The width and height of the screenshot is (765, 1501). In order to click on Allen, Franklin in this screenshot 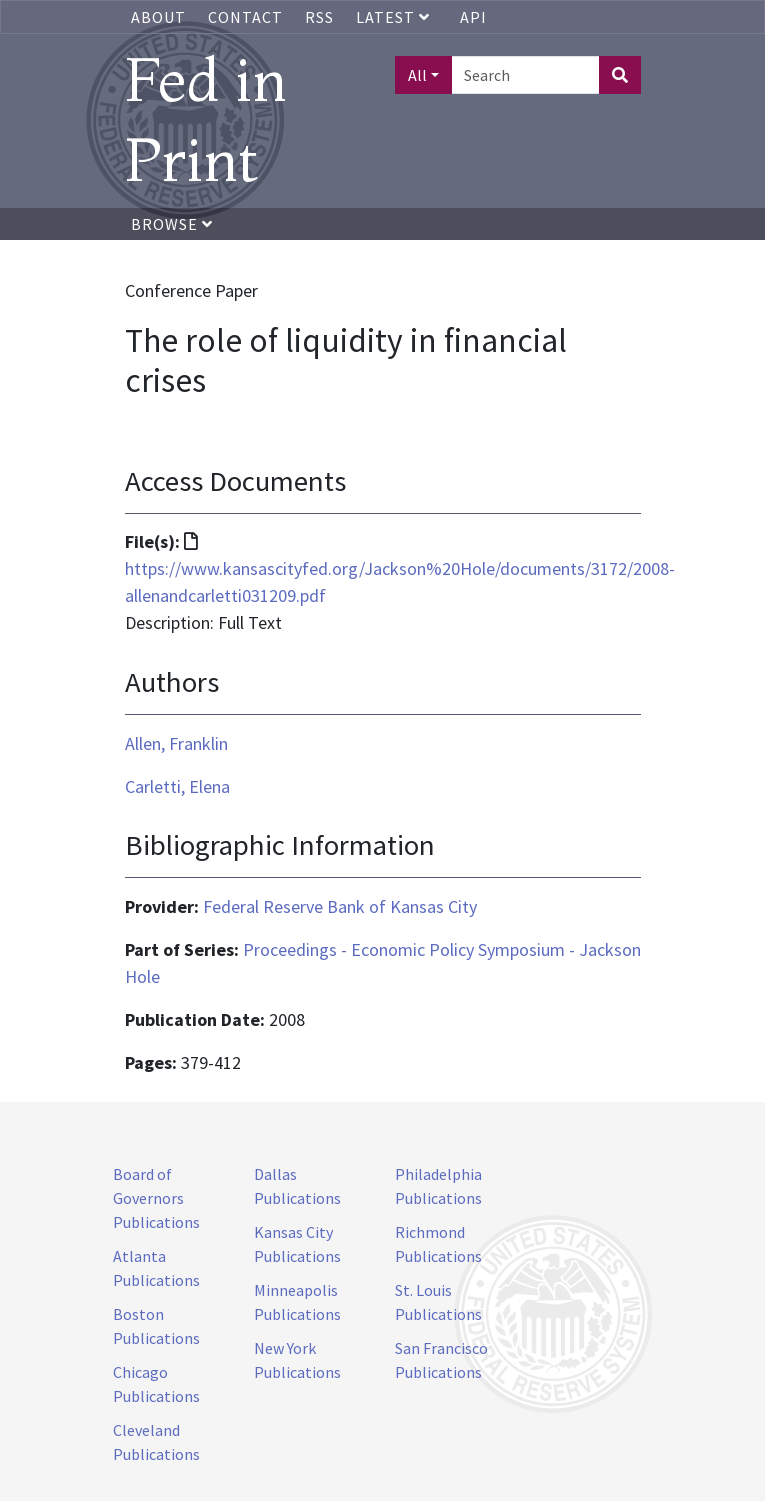, I will do `click(176, 743)`.